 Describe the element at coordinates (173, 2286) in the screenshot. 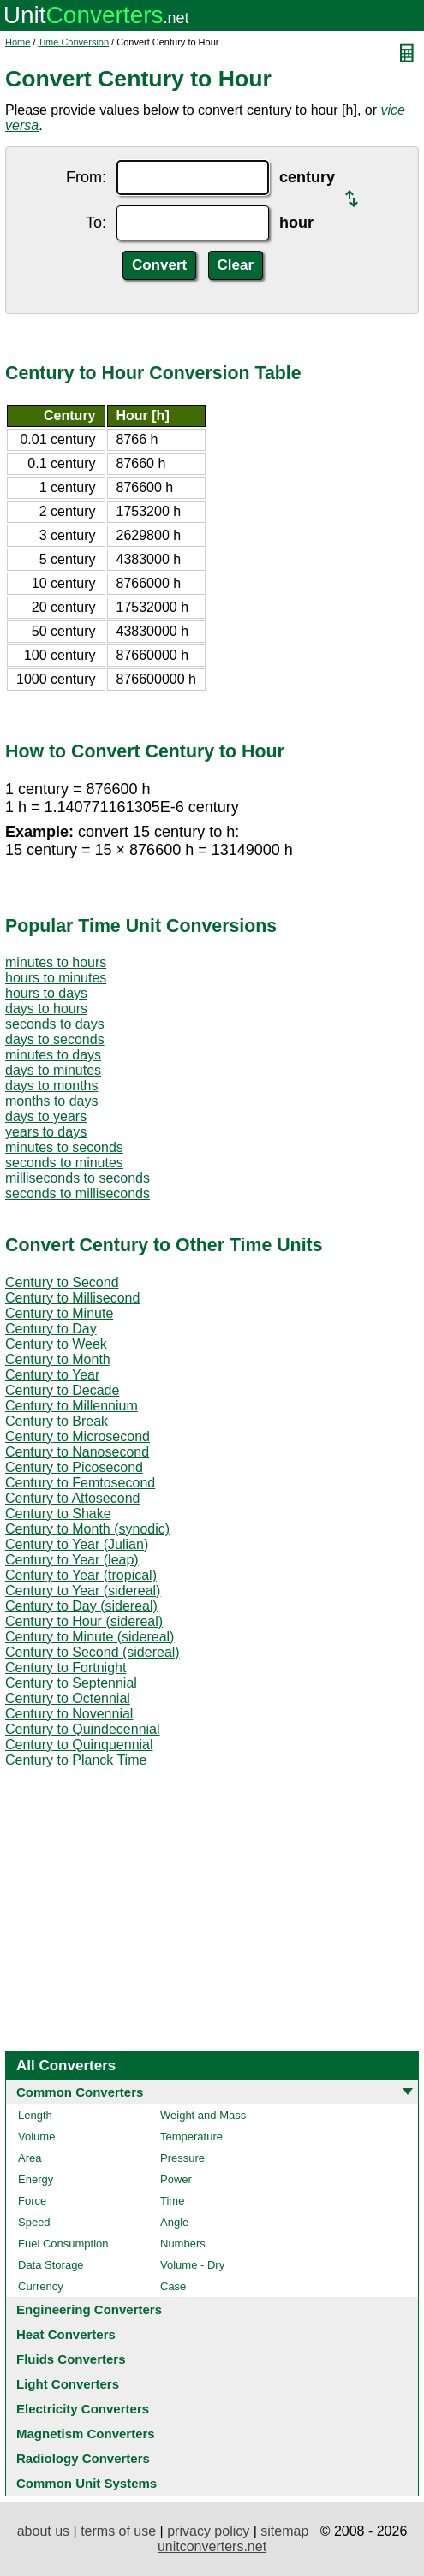

I see `Case` at that location.